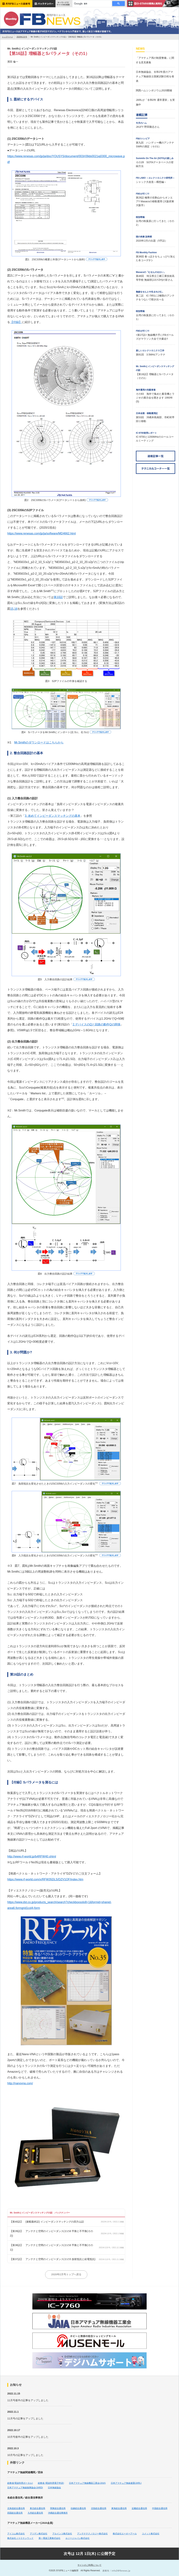  Describe the element at coordinates (49, 2538) in the screenshot. I see `第一電波工業株式会社` at that location.